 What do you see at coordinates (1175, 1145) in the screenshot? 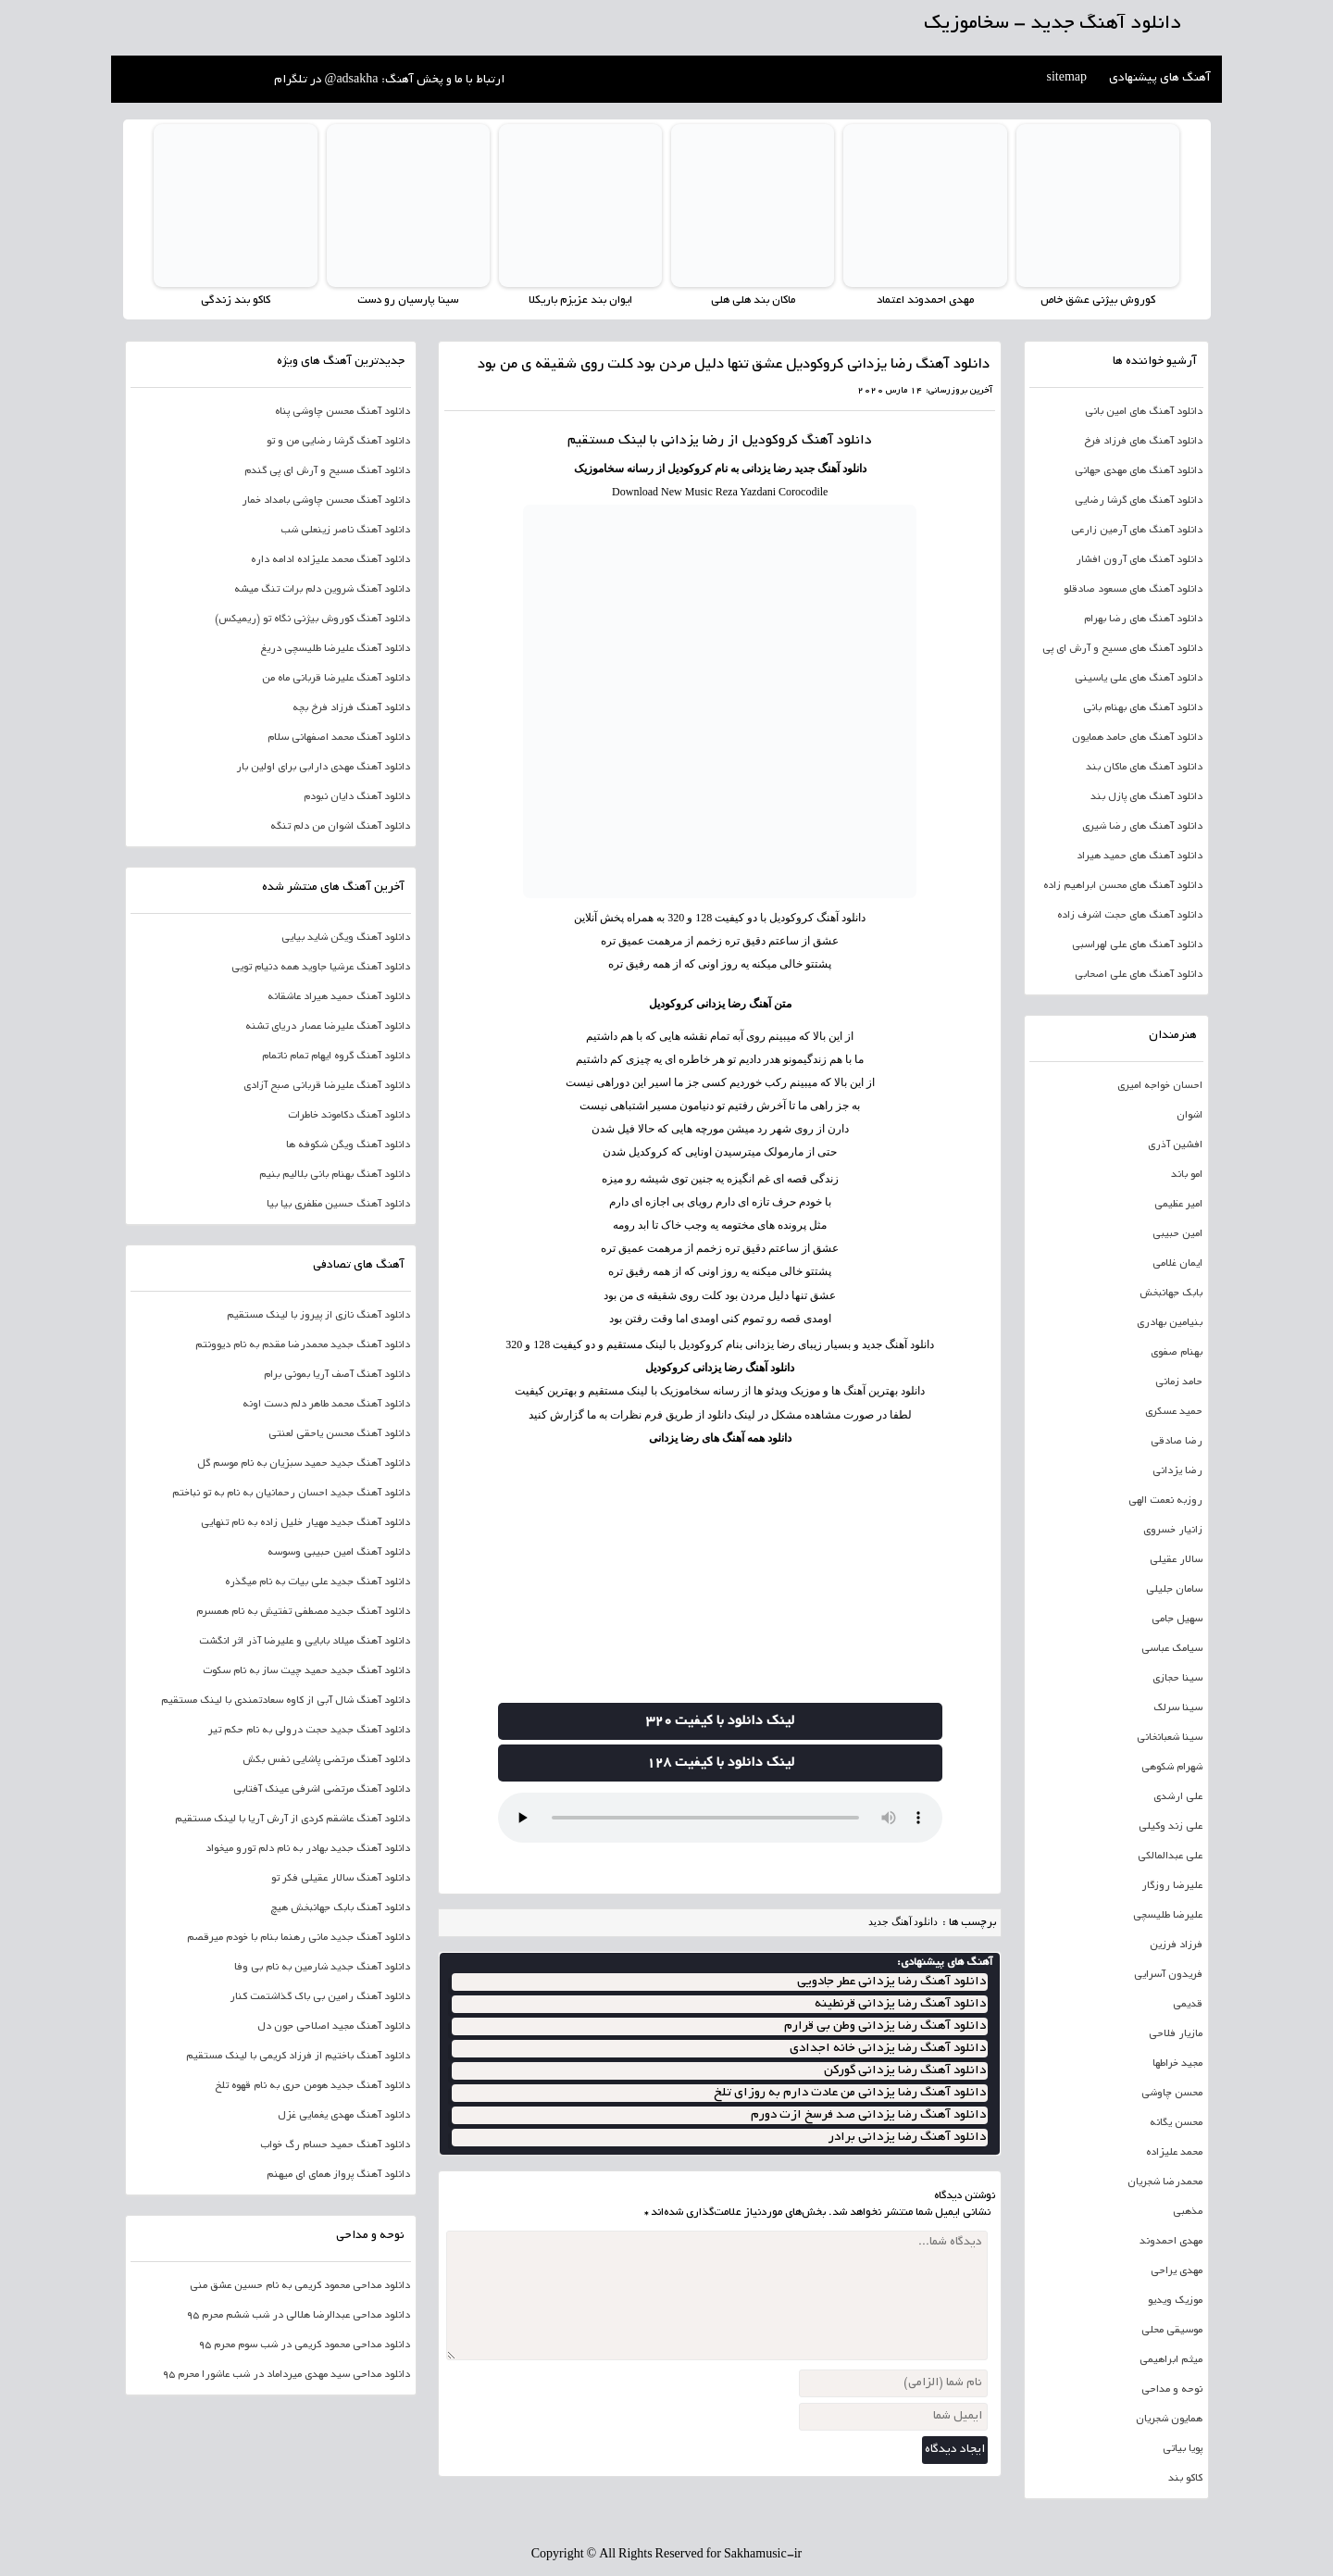
I see `افشین آذری` at bounding box center [1175, 1145].